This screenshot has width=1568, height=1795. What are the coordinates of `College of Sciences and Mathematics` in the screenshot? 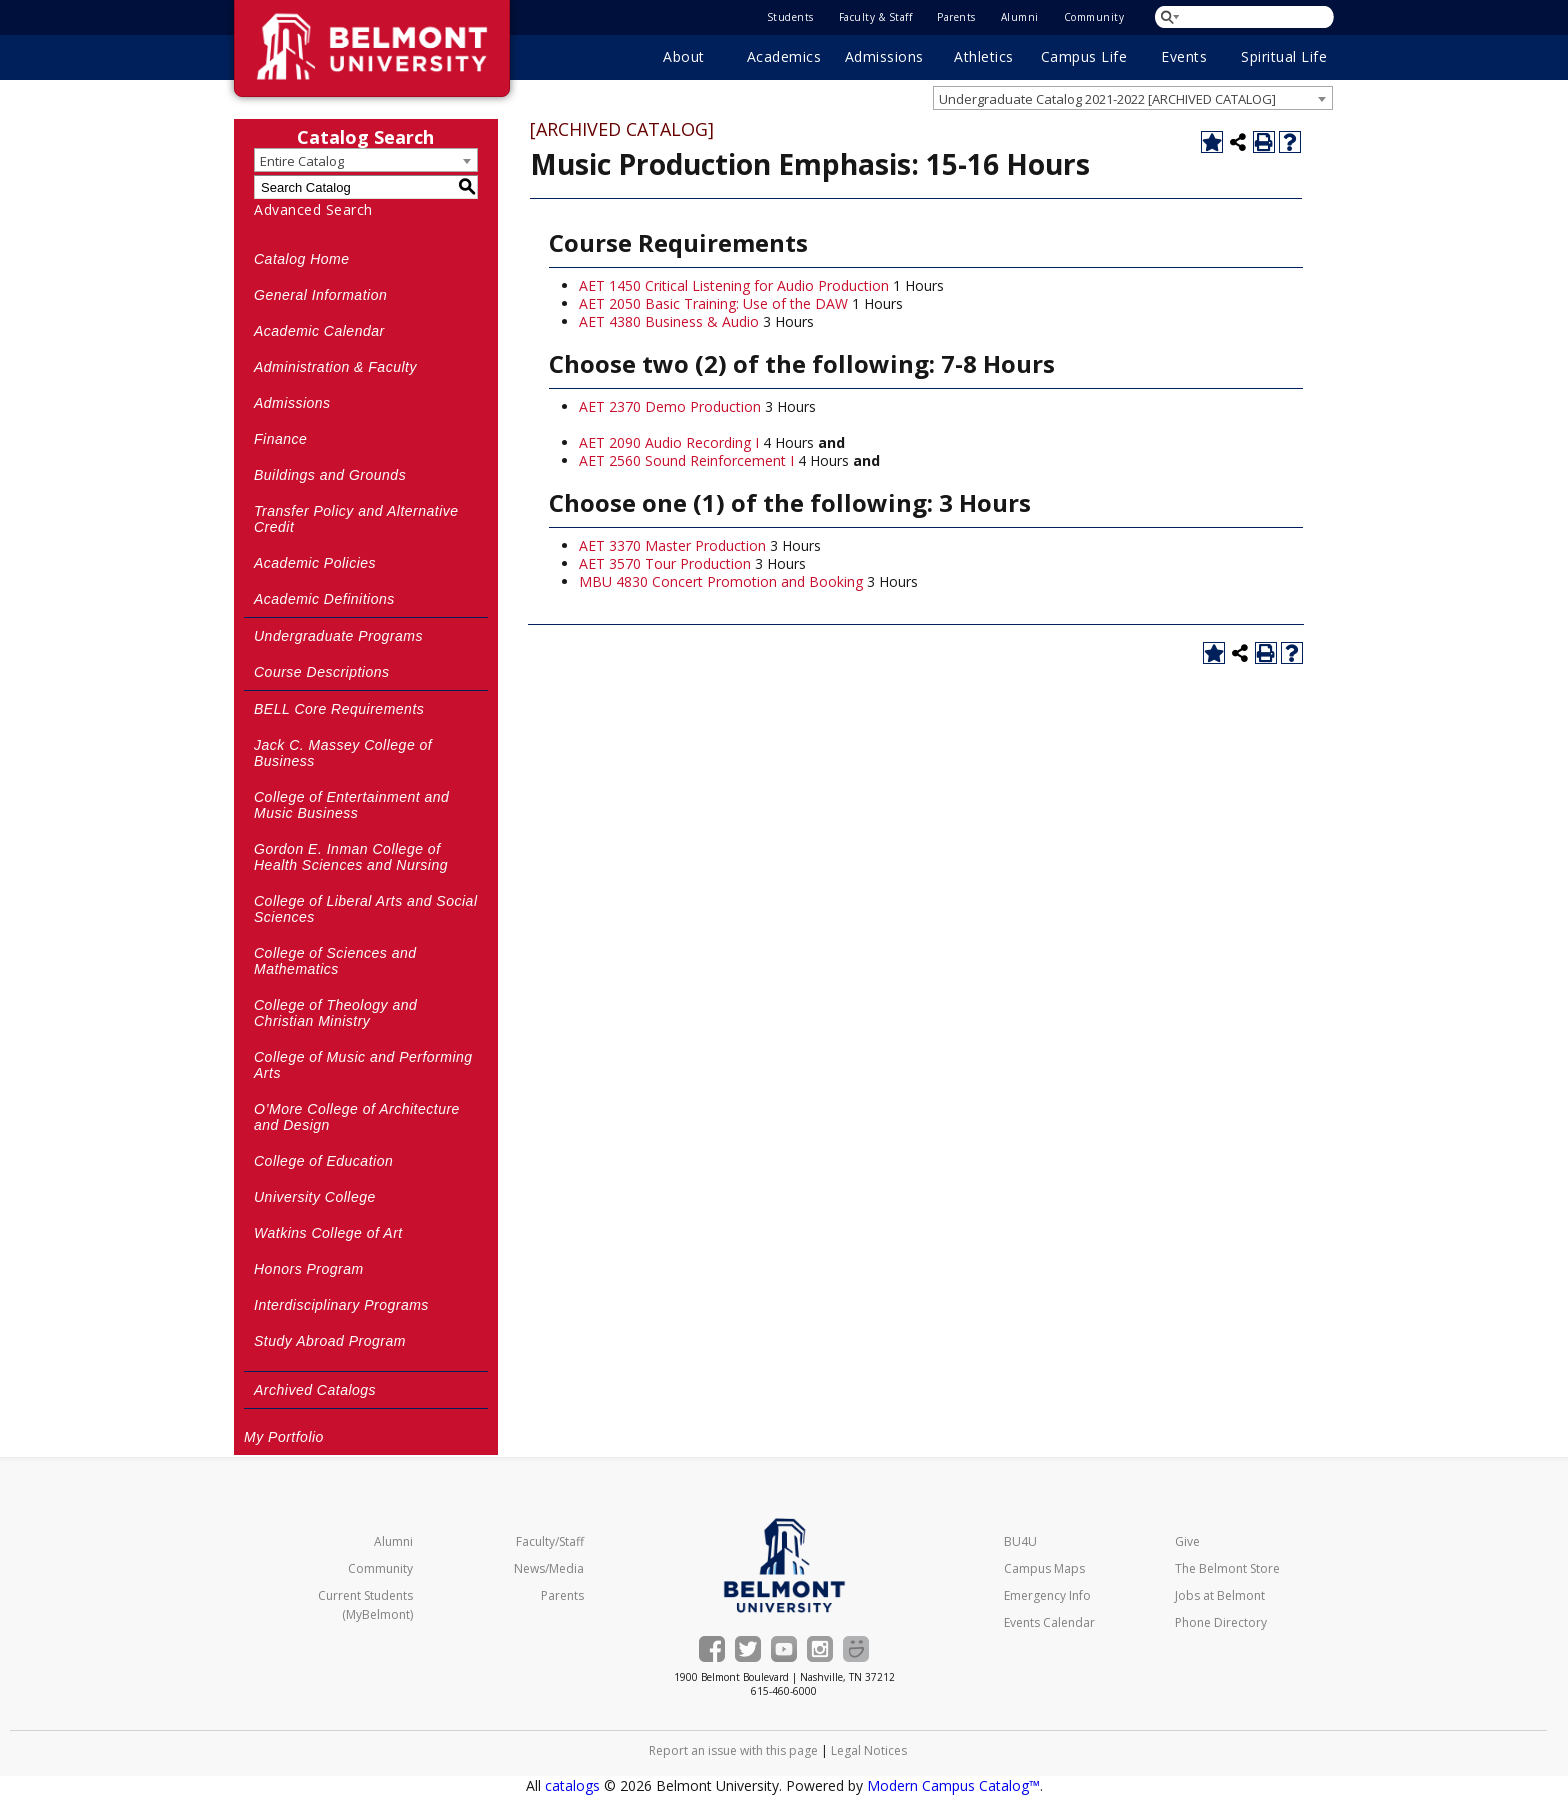 It's located at (335, 961).